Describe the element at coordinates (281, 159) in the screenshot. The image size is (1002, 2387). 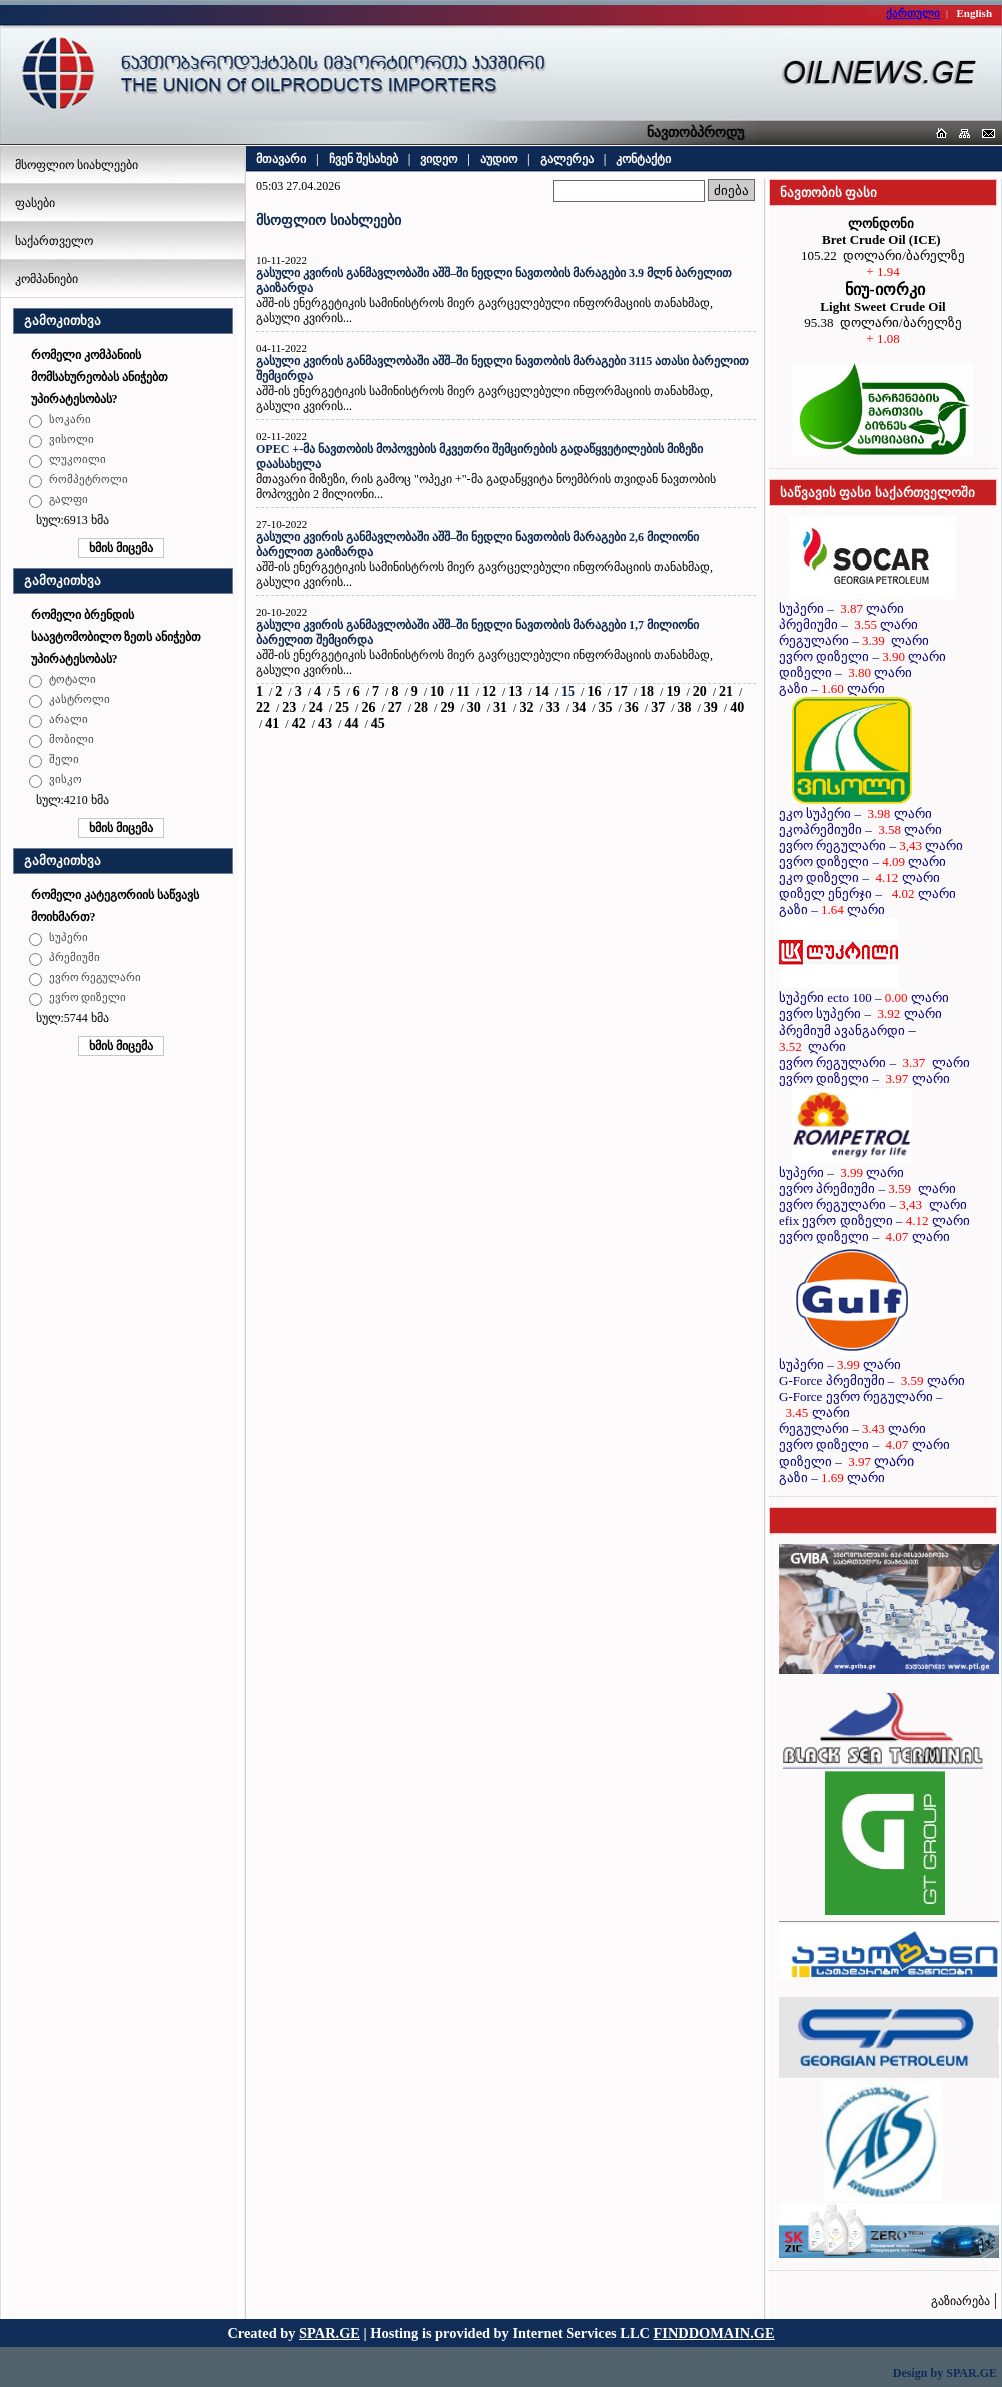
I see `მთავარი` at that location.